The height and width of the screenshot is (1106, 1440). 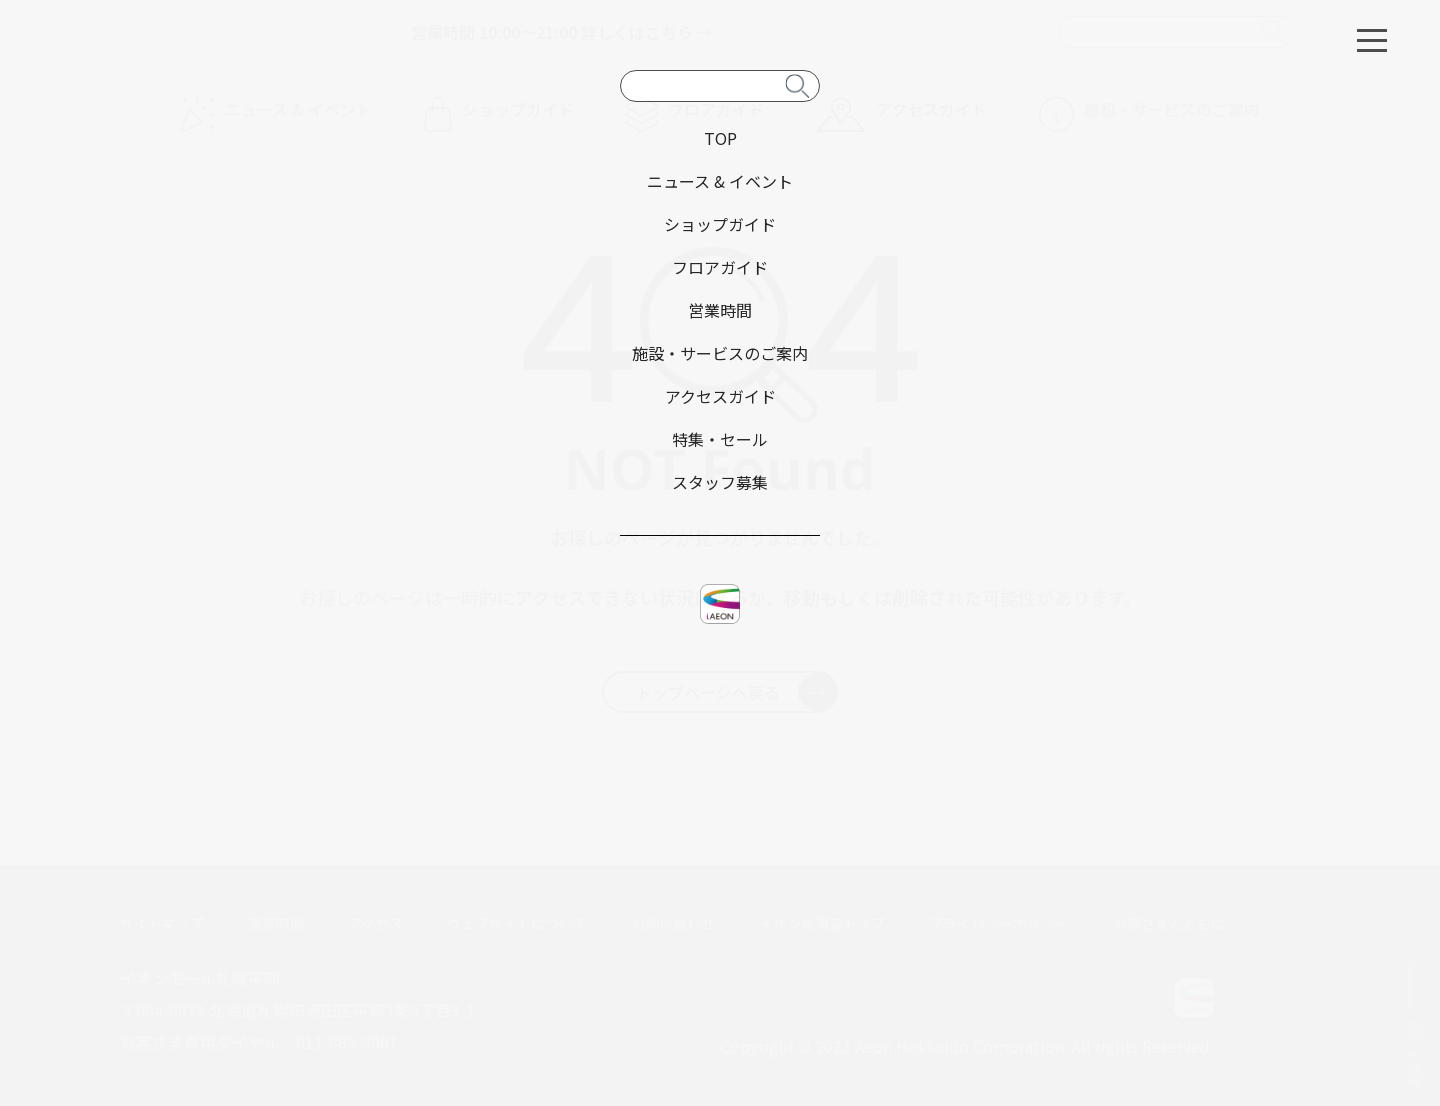 What do you see at coordinates (822, 923) in the screenshot?
I see `イオン北海道トップ` at bounding box center [822, 923].